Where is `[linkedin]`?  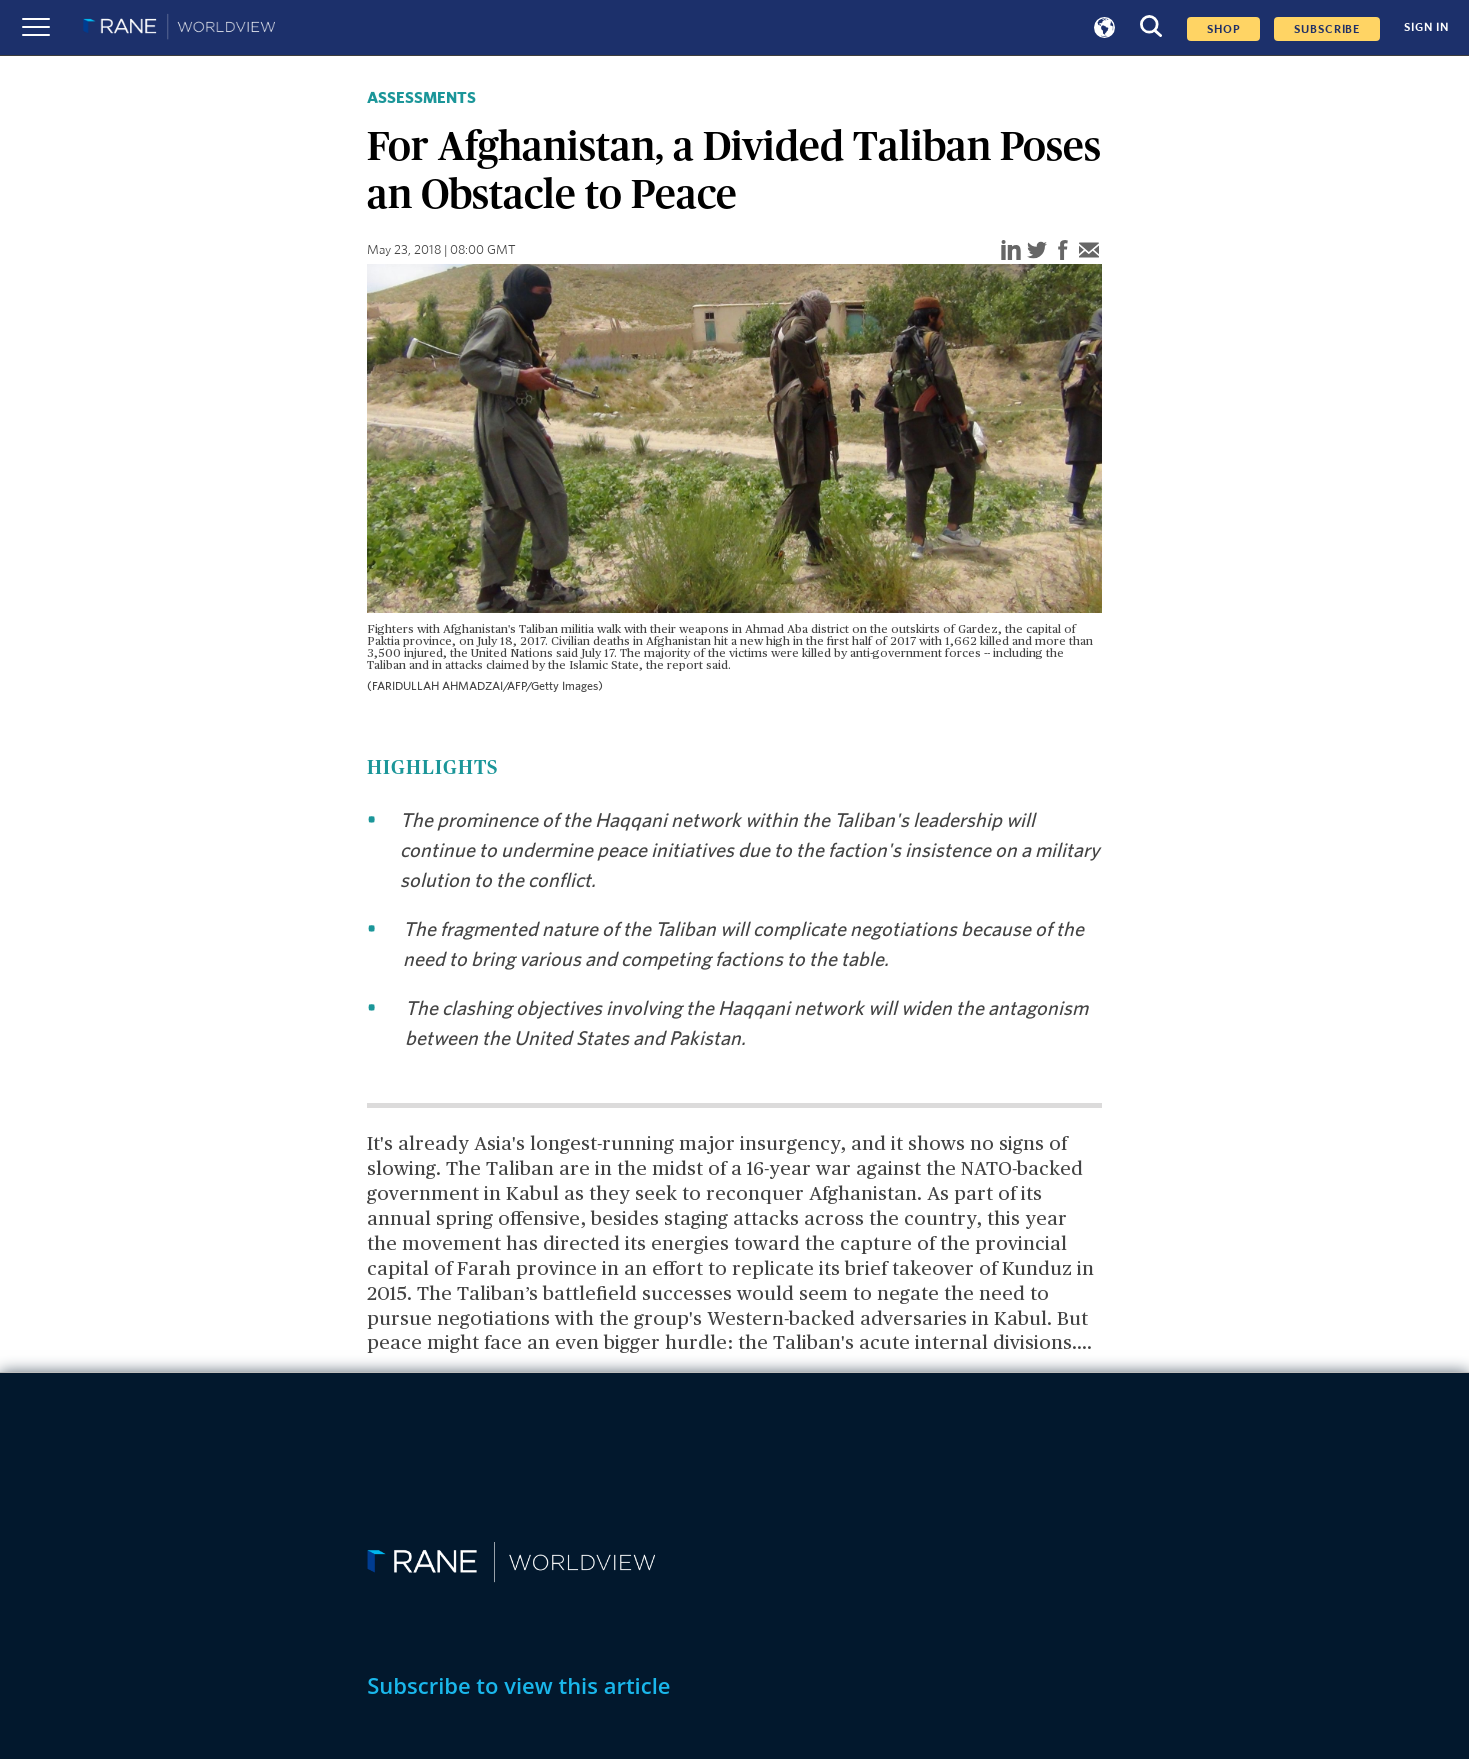 [linkedin] is located at coordinates (1011, 251).